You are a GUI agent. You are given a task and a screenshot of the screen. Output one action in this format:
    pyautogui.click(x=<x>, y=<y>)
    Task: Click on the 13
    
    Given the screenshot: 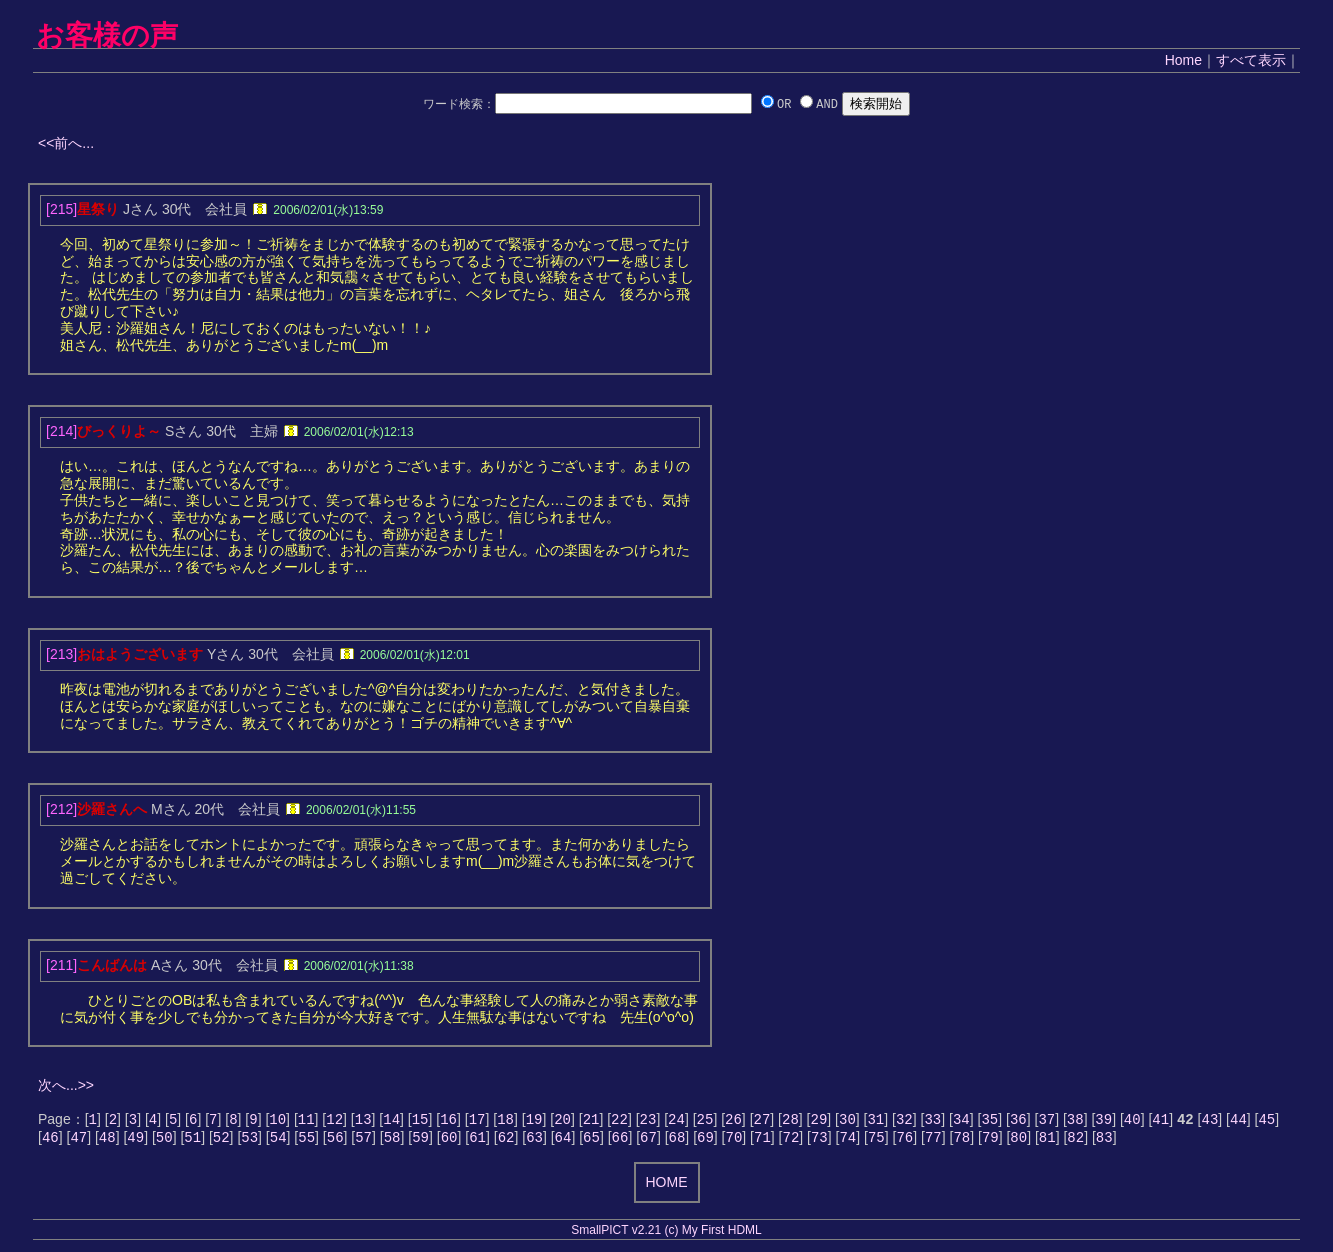 What is the action you would take?
    pyautogui.click(x=363, y=1120)
    